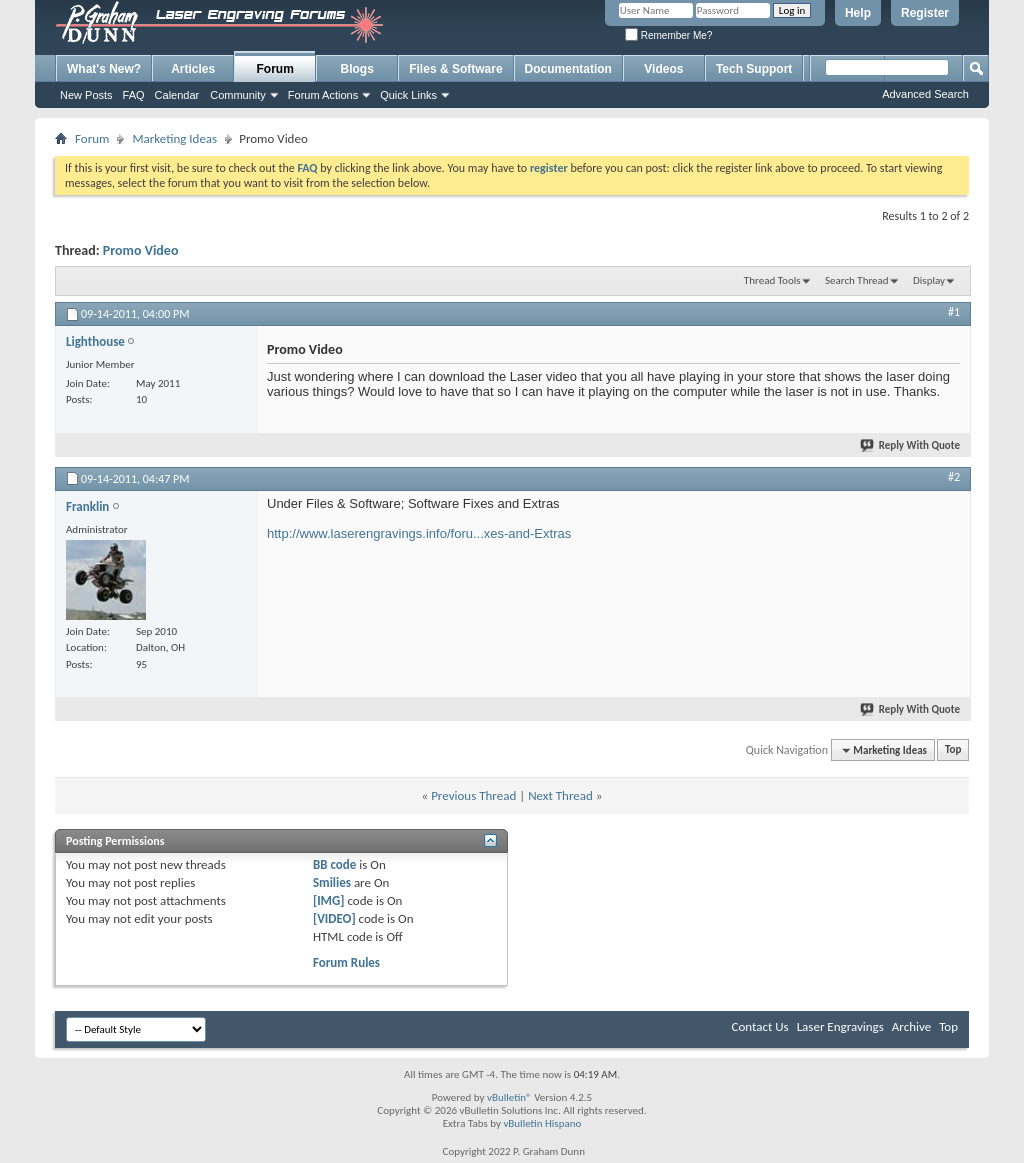 This screenshot has height=1163, width=1024. What do you see at coordinates (134, 95) in the screenshot?
I see `FAQ` at bounding box center [134, 95].